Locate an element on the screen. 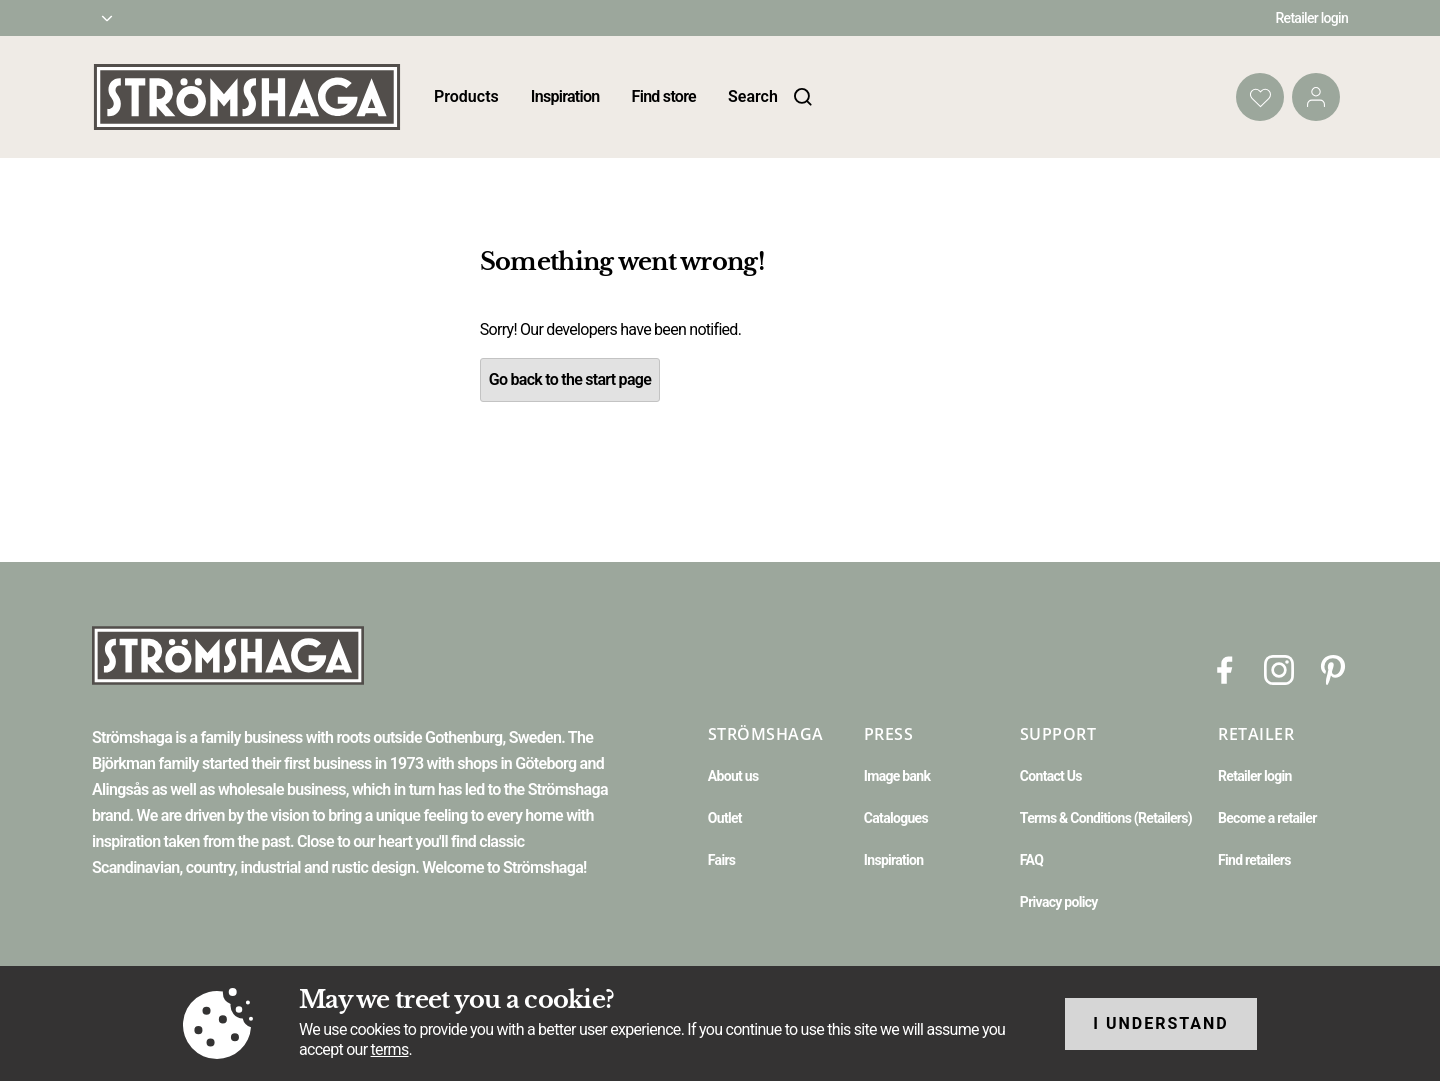 This screenshot has height=1081, width=1440. Products is located at coordinates (466, 96).